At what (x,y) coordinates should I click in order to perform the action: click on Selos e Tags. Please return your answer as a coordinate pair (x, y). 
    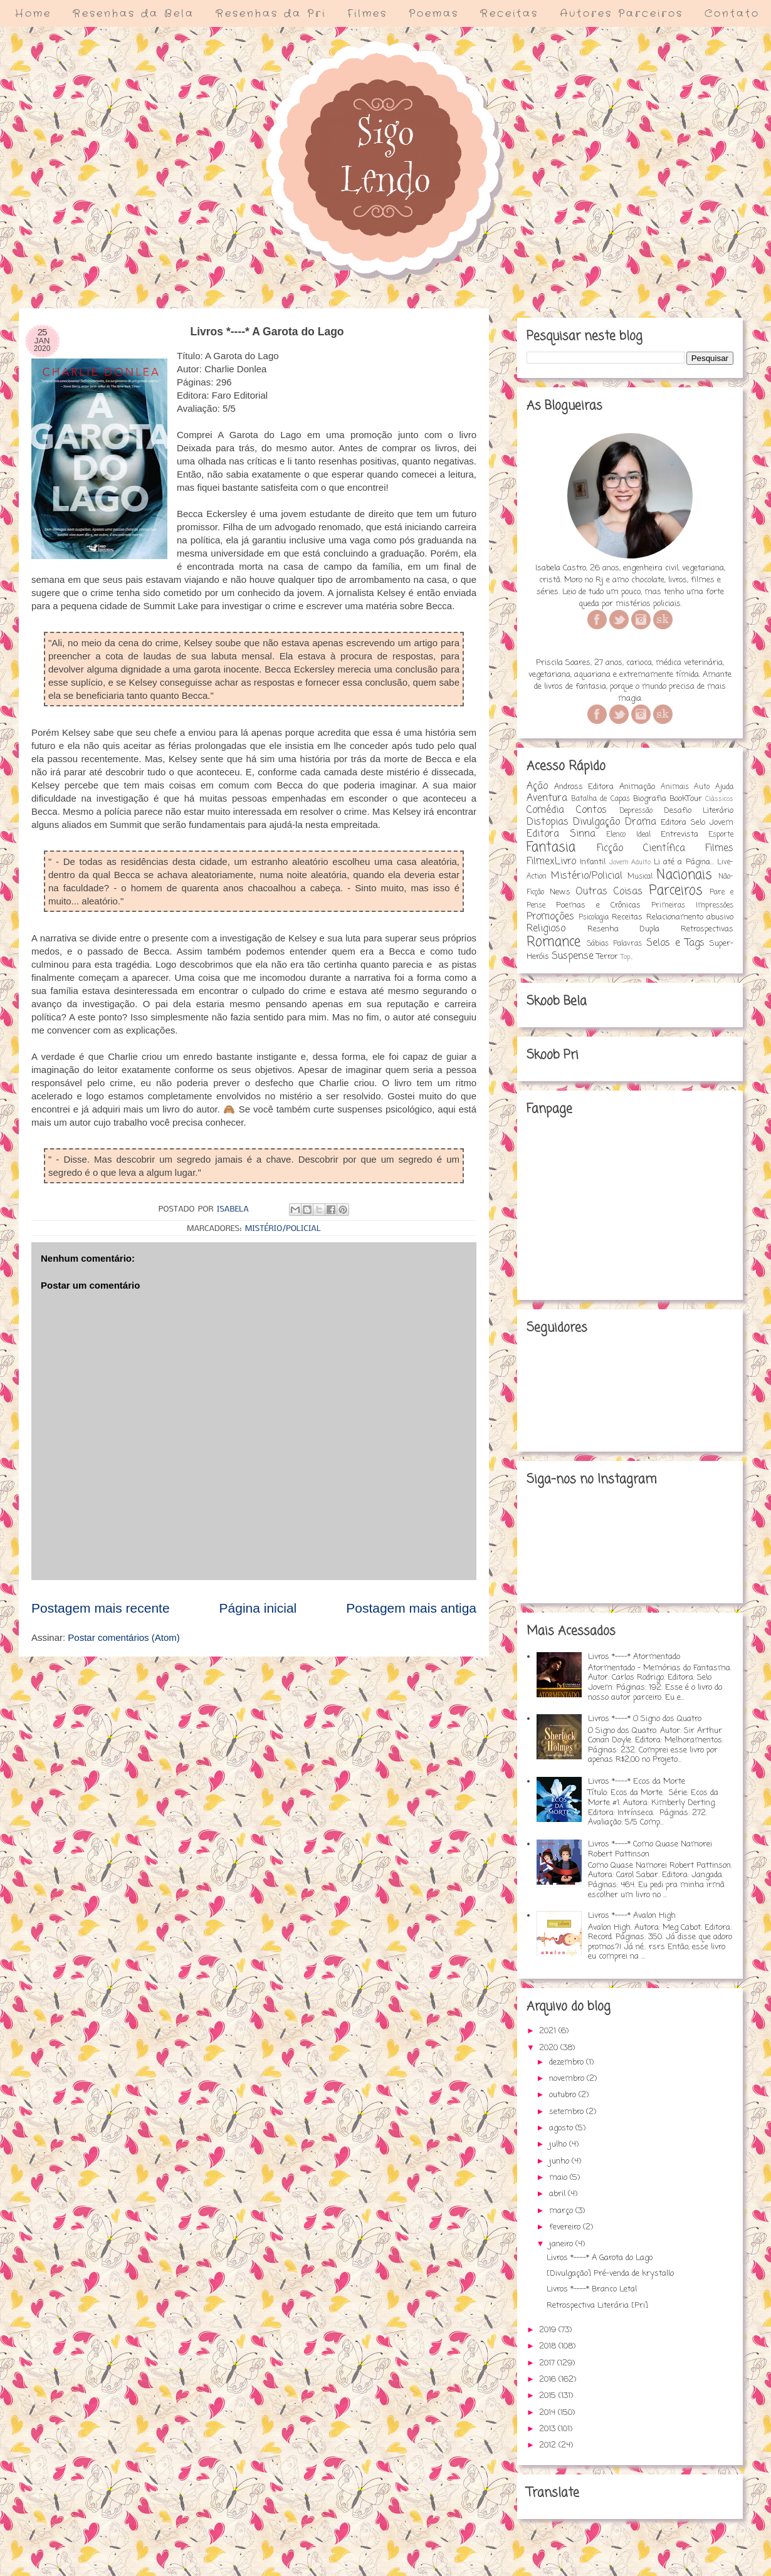
    Looking at the image, I should click on (675, 943).